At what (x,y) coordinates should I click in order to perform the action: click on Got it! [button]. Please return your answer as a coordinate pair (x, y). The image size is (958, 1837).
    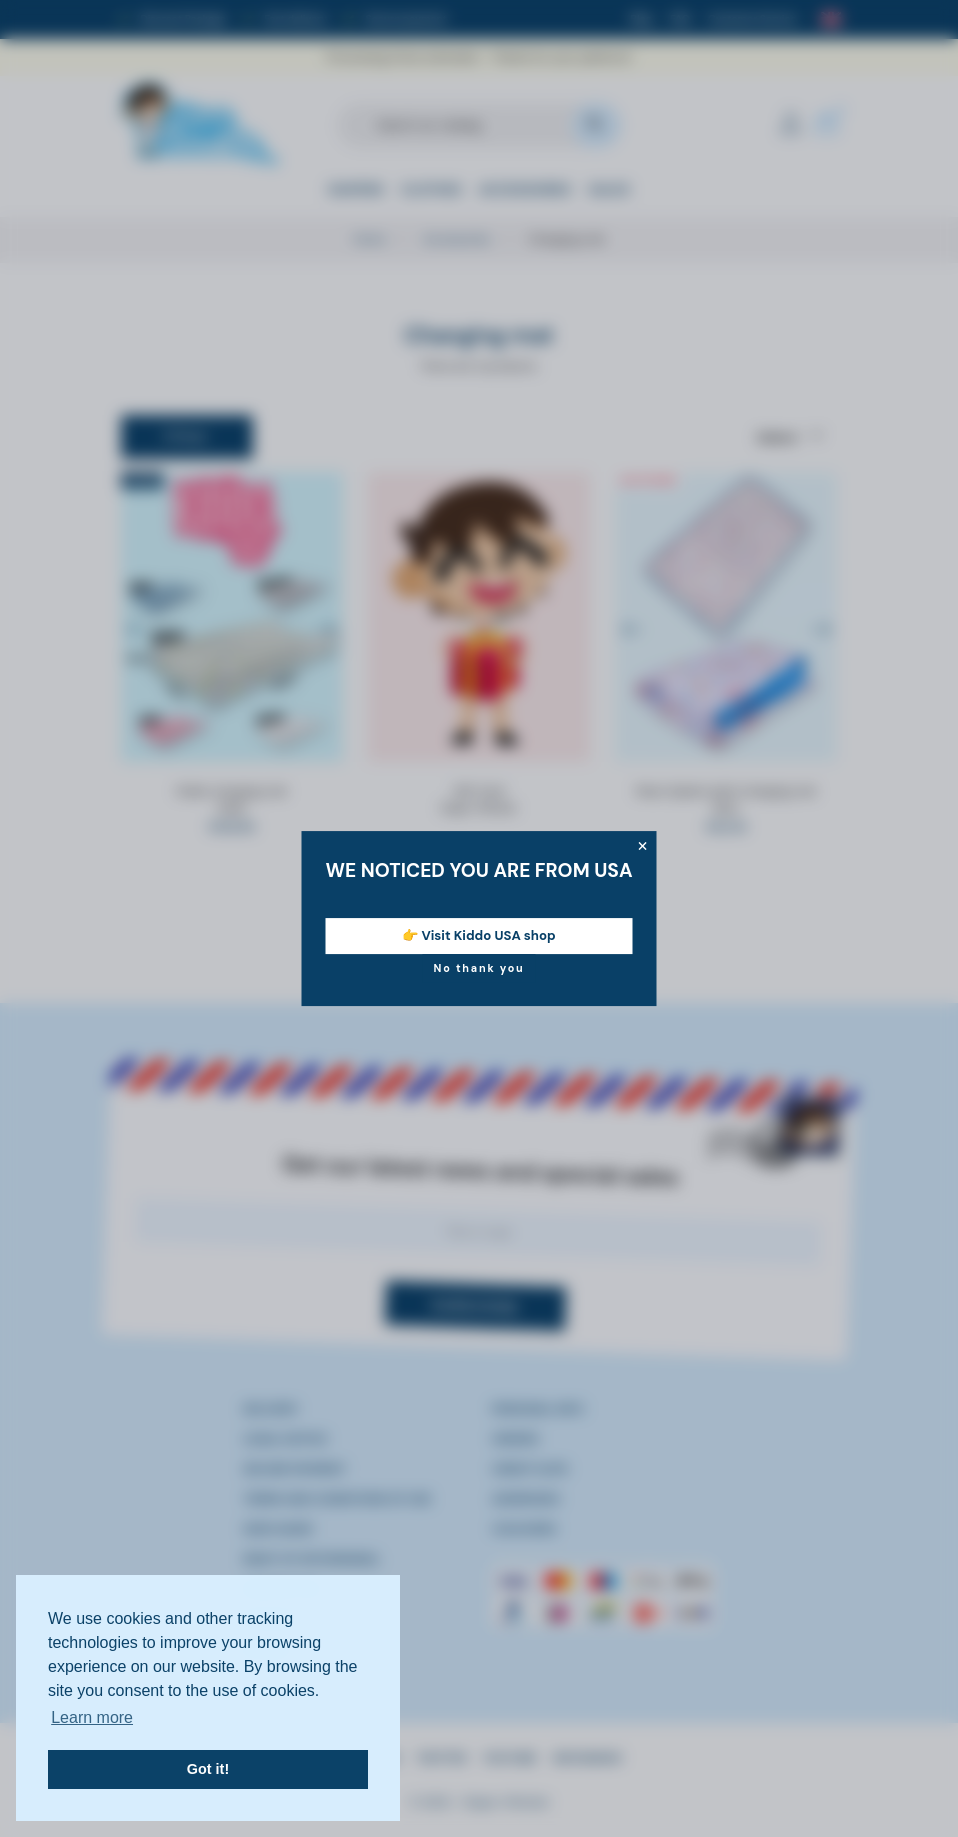
    Looking at the image, I should click on (208, 1769).